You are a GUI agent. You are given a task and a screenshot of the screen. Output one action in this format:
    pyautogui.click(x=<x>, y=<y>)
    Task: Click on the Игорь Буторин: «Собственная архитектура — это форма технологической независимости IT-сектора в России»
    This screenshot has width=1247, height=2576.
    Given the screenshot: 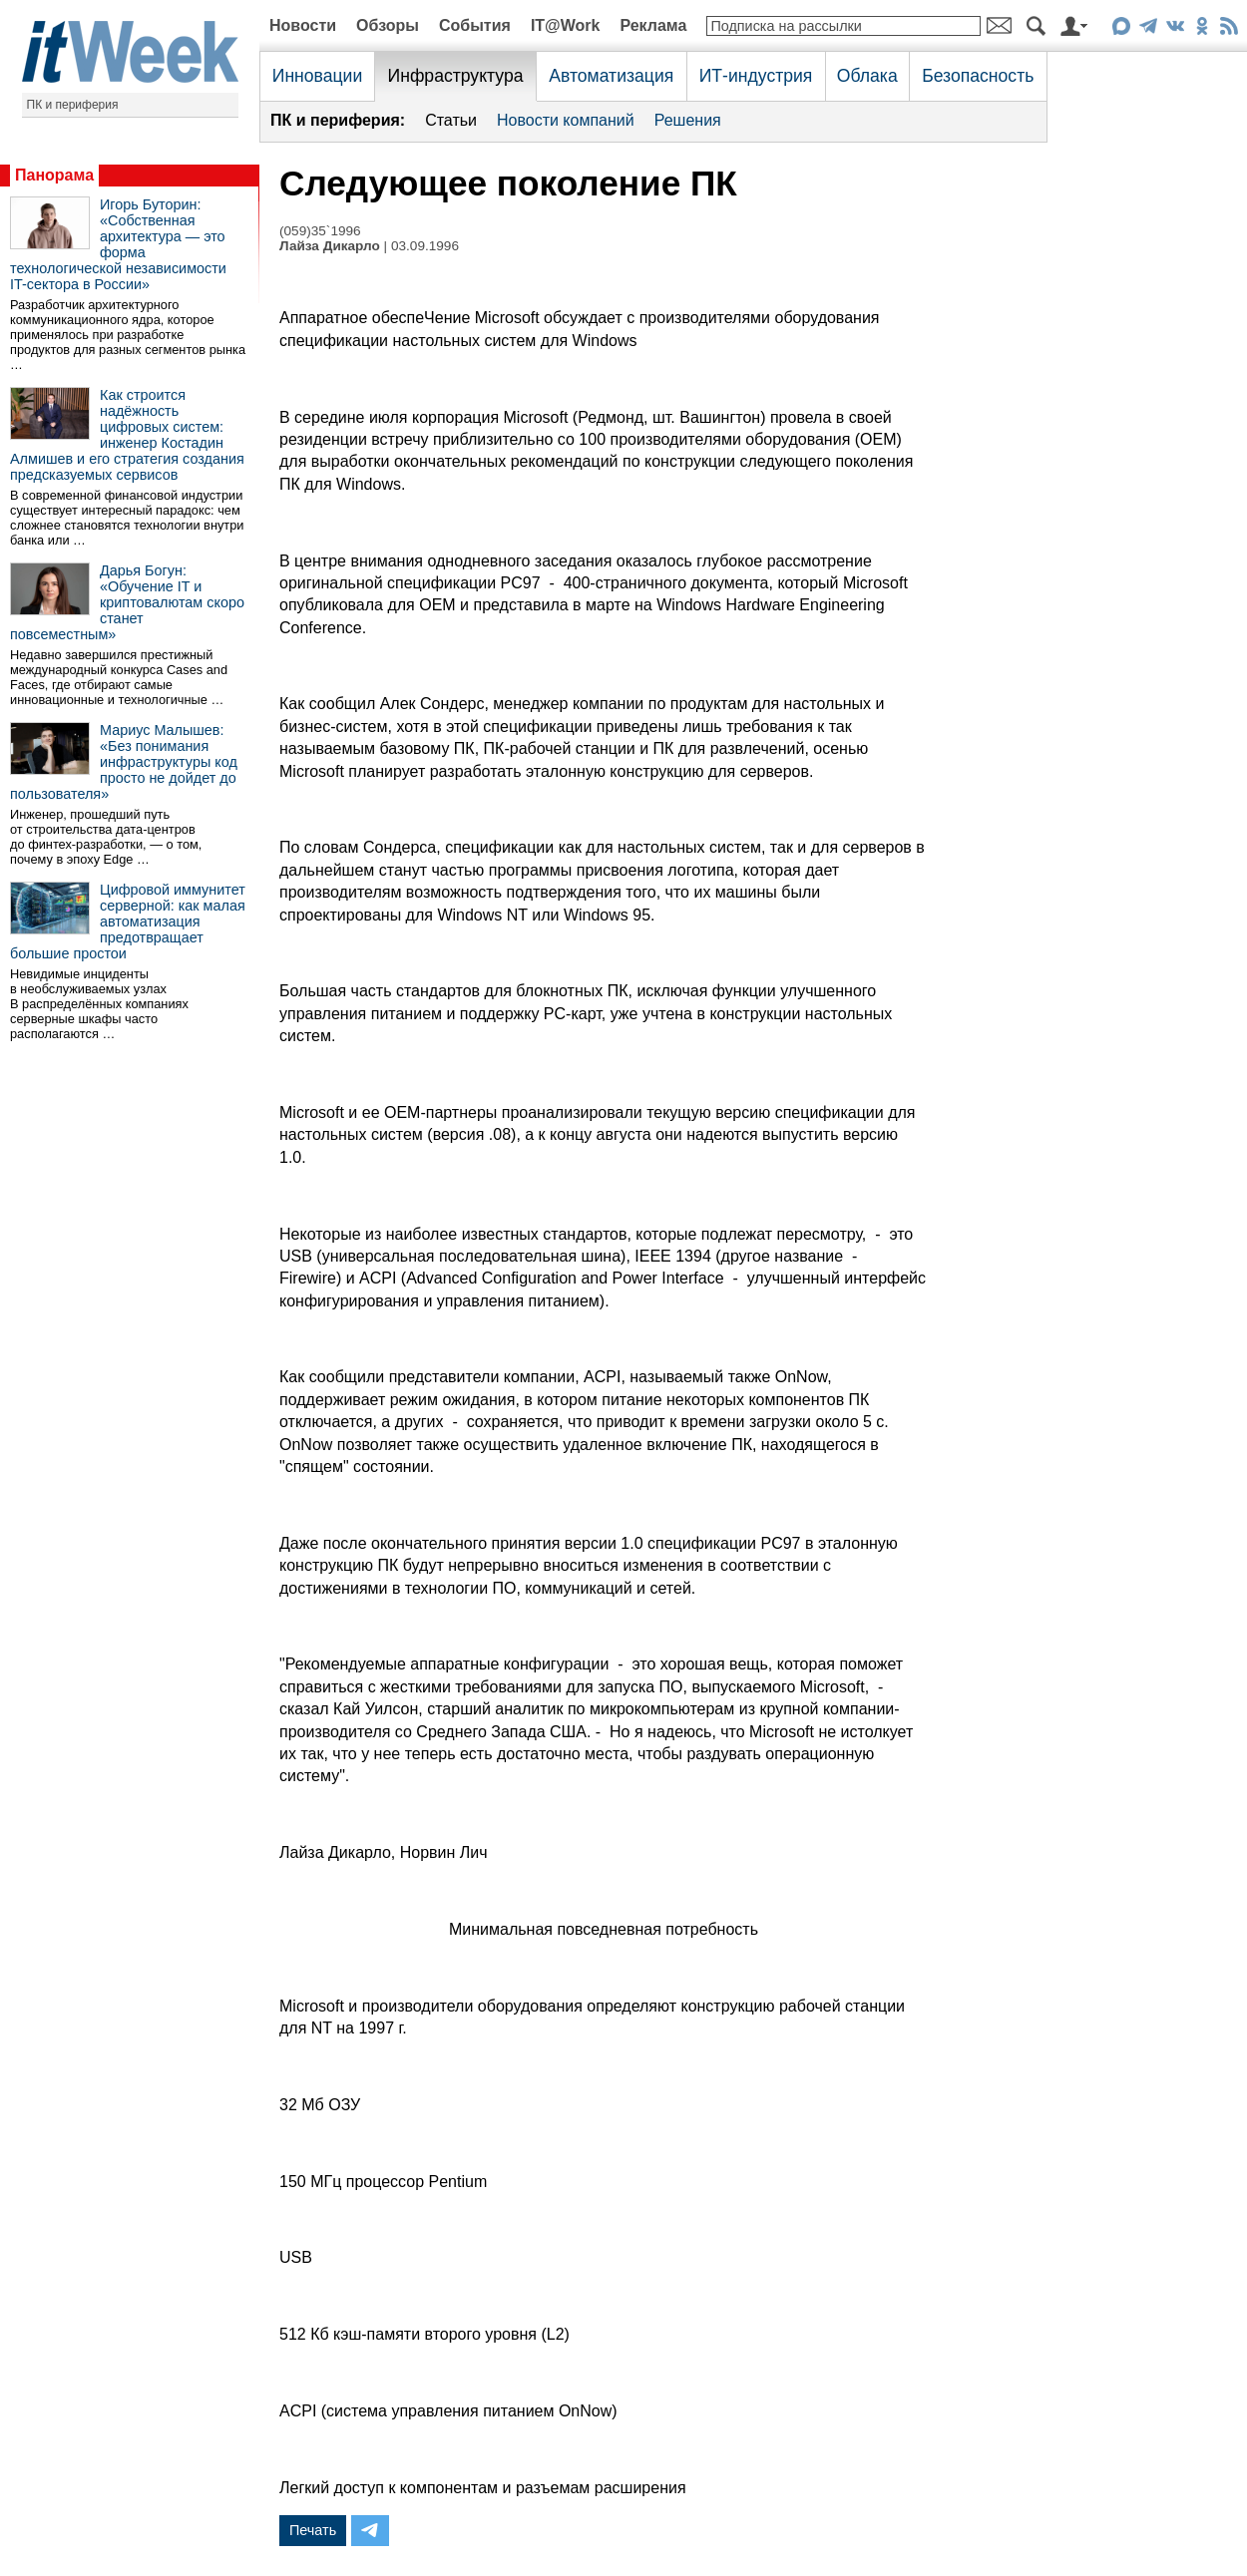 What is the action you would take?
    pyautogui.click(x=118, y=244)
    